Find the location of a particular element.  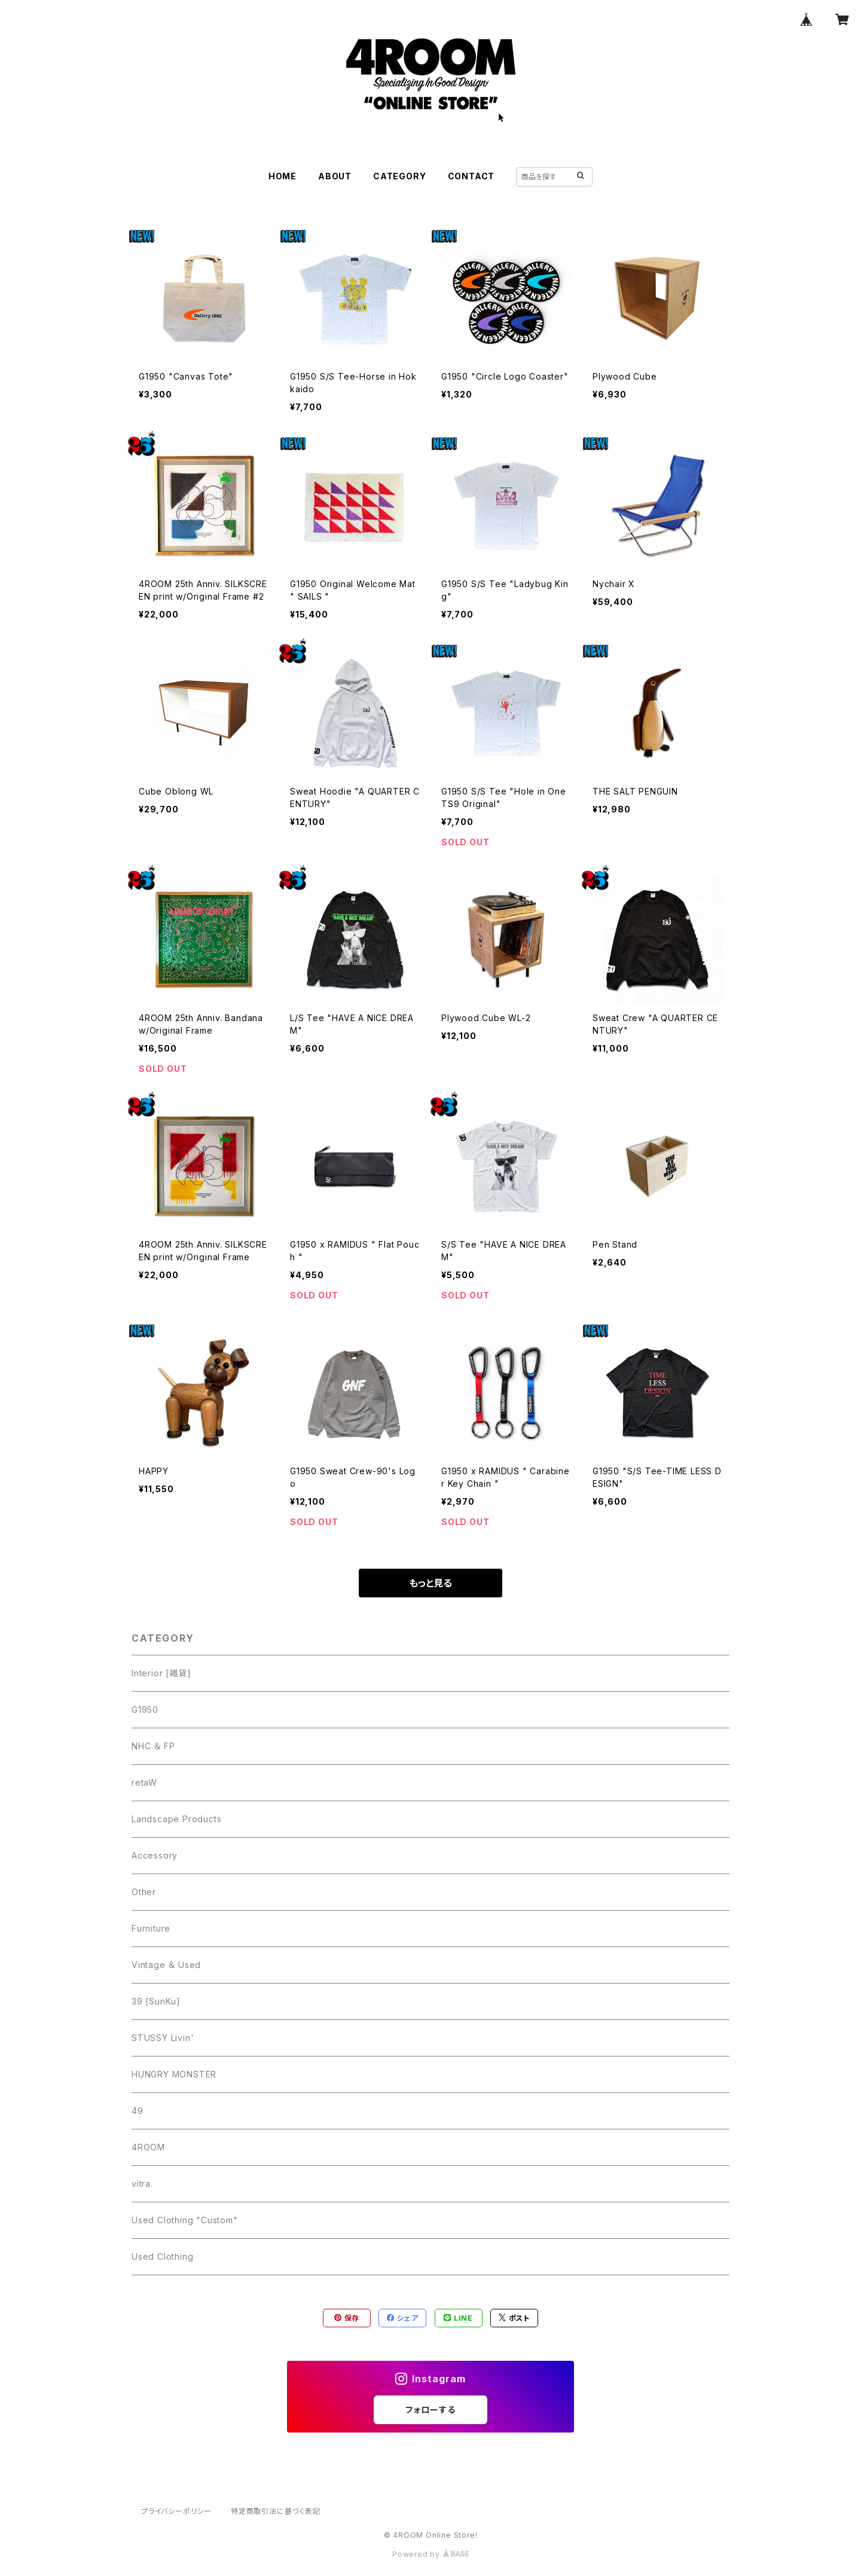

Used Clothing "Custom" is located at coordinates (185, 2220).